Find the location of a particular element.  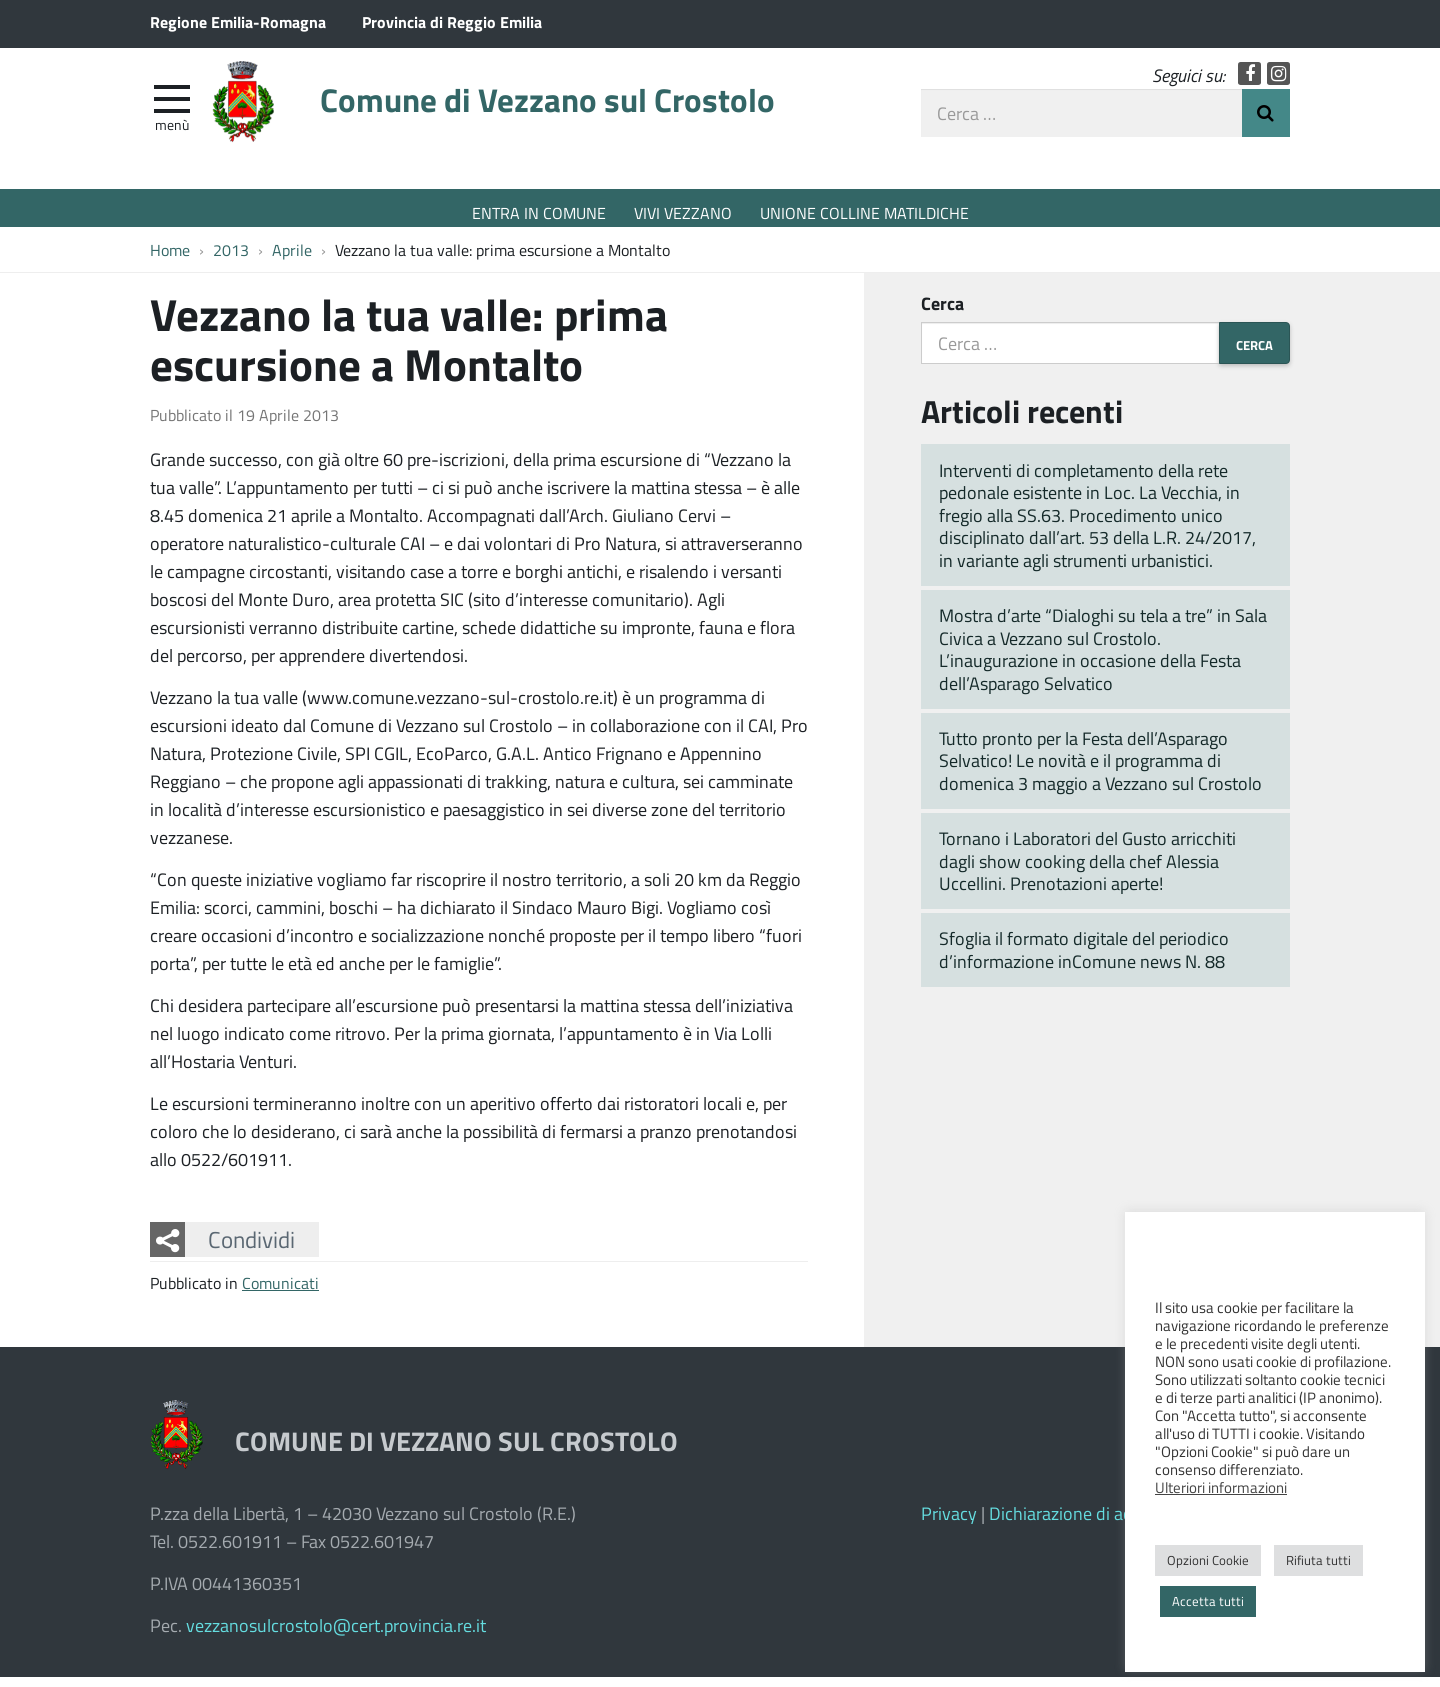

Ulteriori informazioni is located at coordinates (1221, 1487).